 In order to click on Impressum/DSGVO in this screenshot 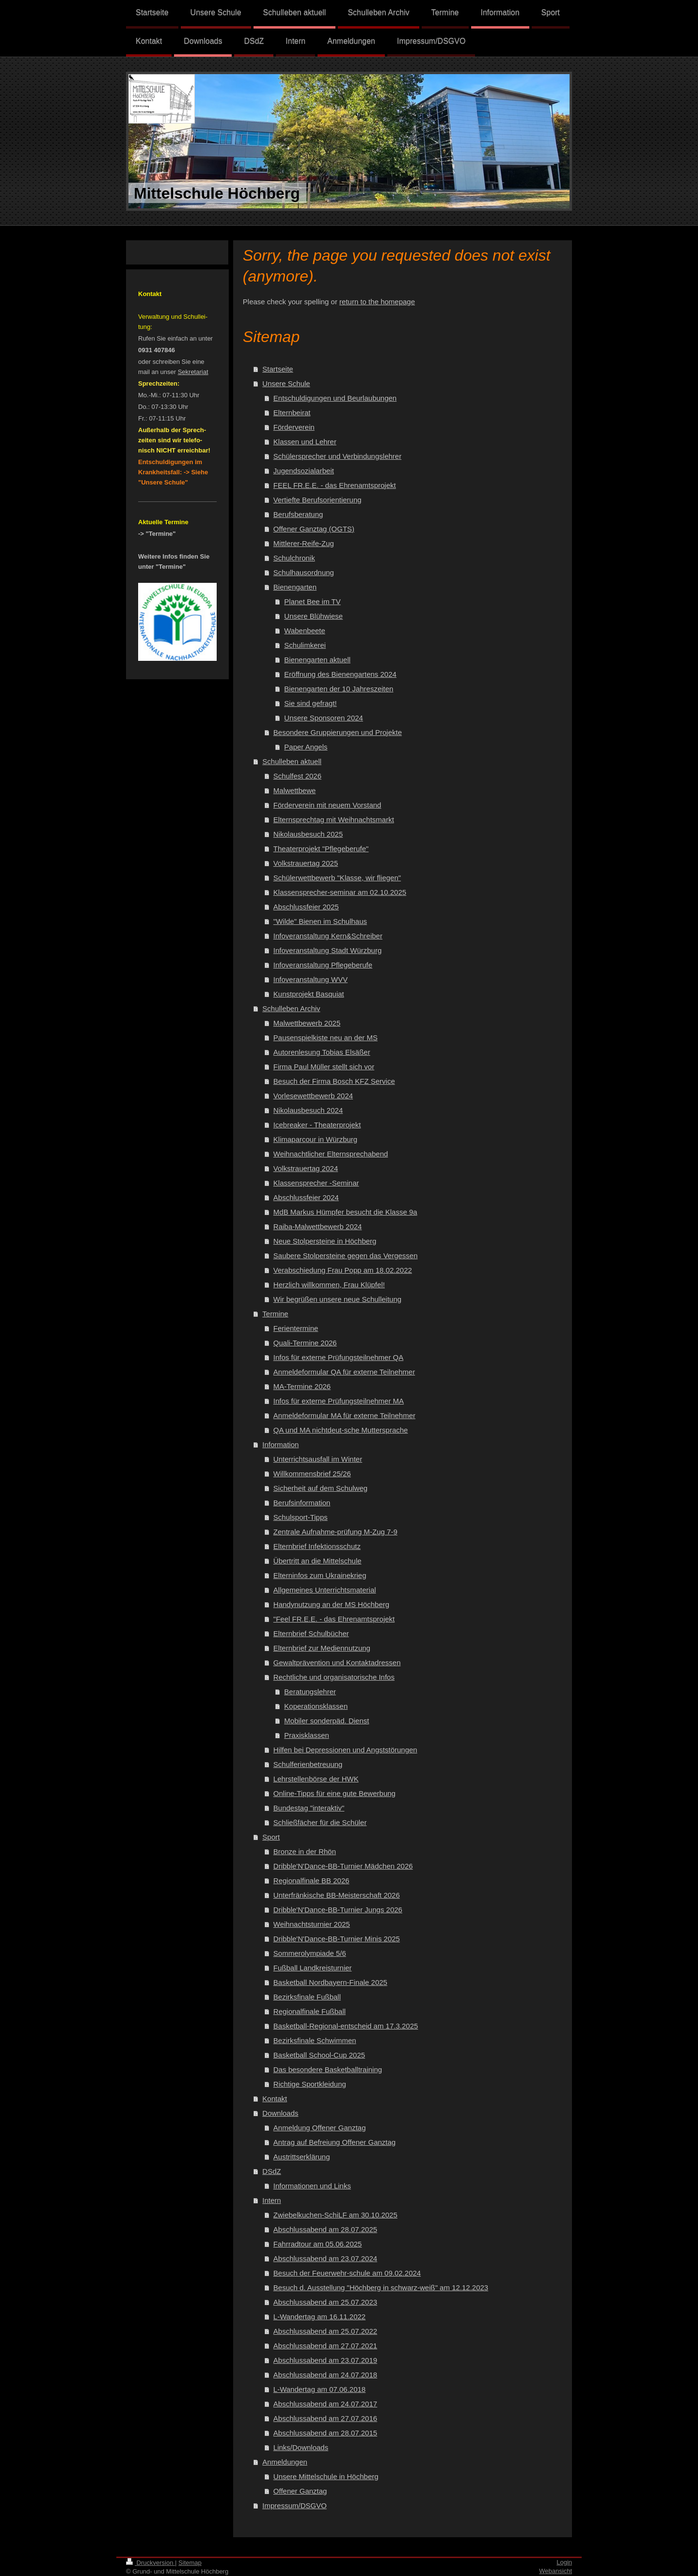, I will do `click(294, 2505)`.